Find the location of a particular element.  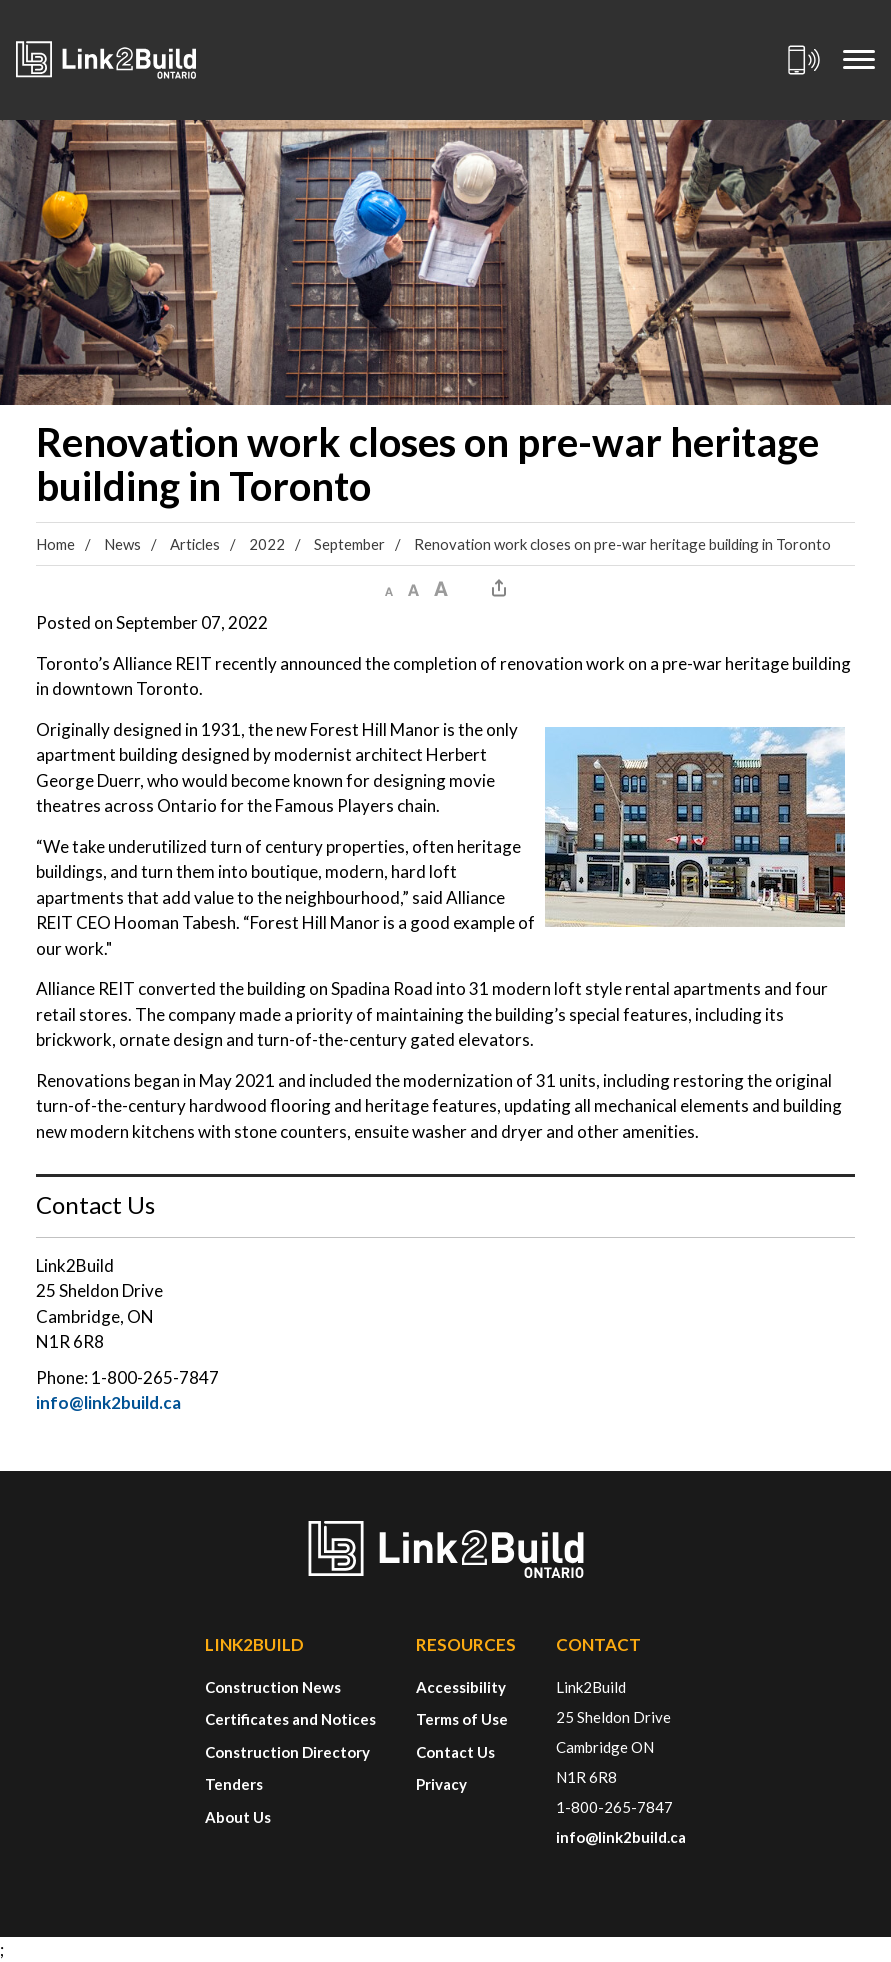

Construction News is located at coordinates (273, 1687).